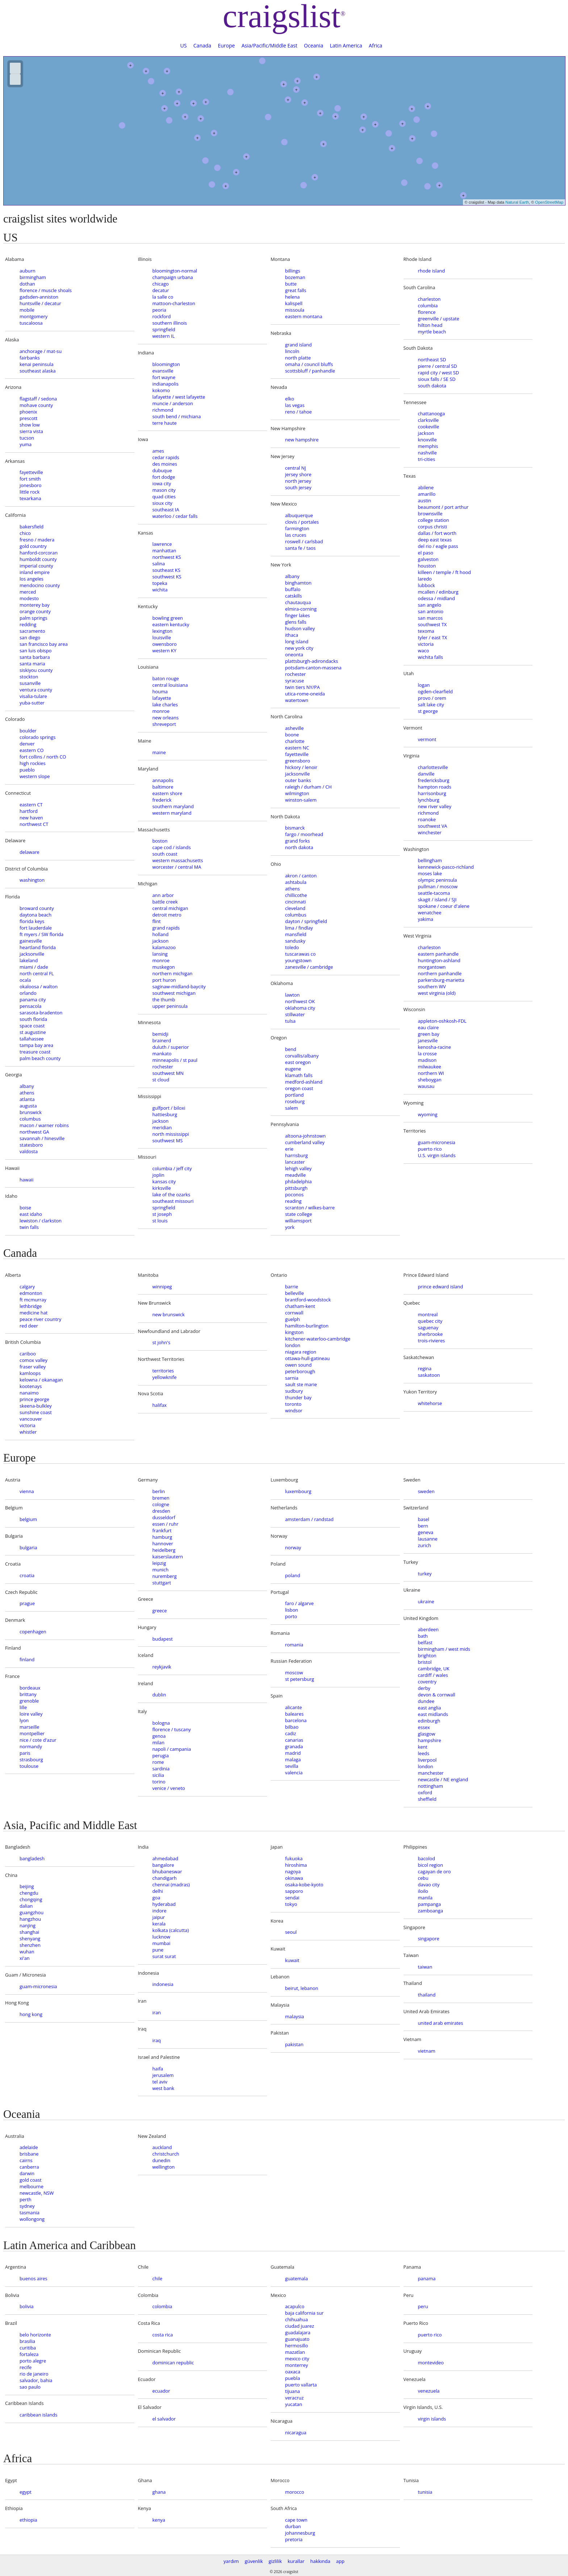 Image resolution: width=568 pixels, height=2576 pixels. What do you see at coordinates (301, 767) in the screenshot?
I see `hickory / lenoir` at bounding box center [301, 767].